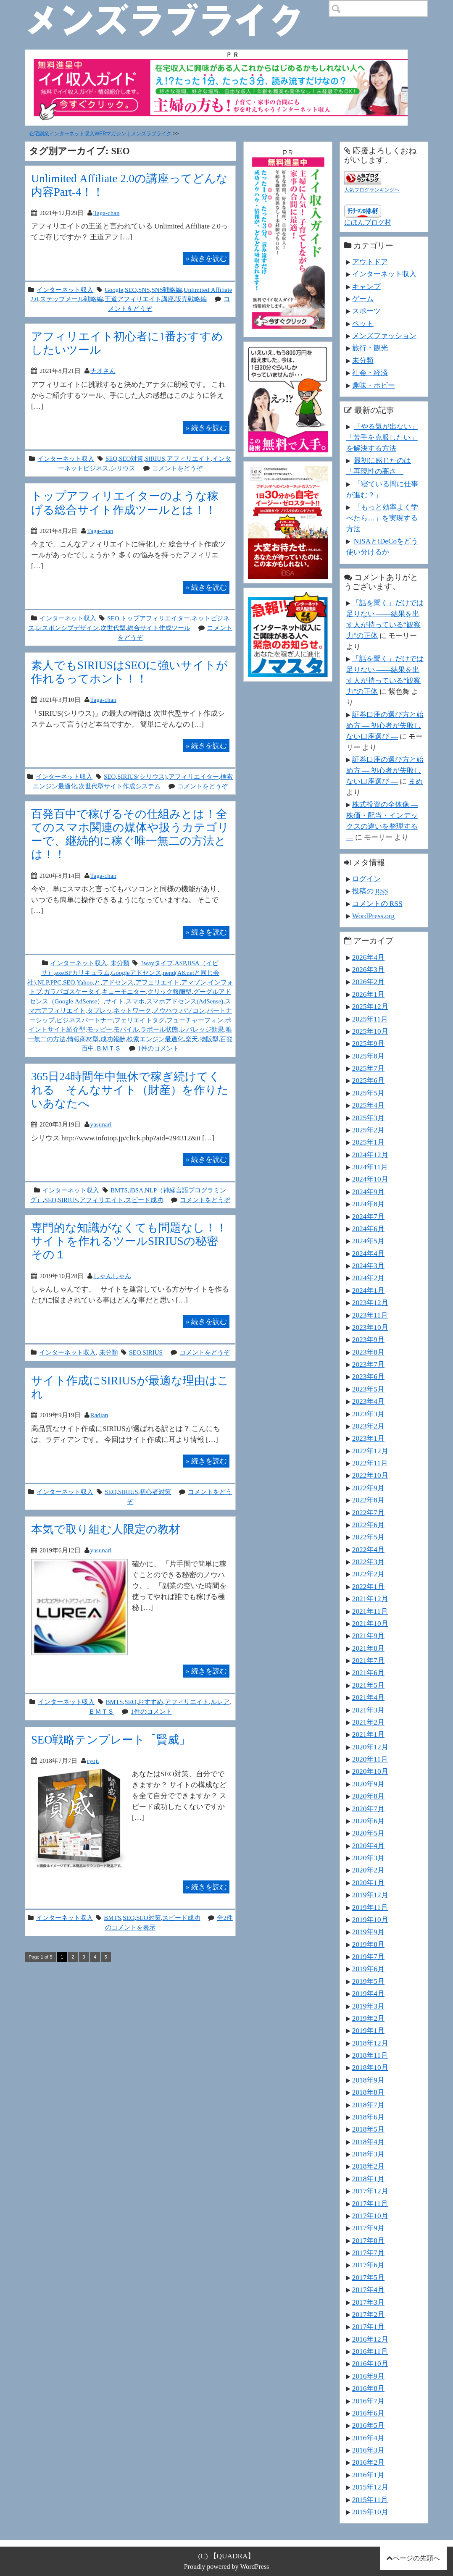 The image size is (453, 2576). Describe the element at coordinates (368, 1191) in the screenshot. I see `2024年9月` at that location.